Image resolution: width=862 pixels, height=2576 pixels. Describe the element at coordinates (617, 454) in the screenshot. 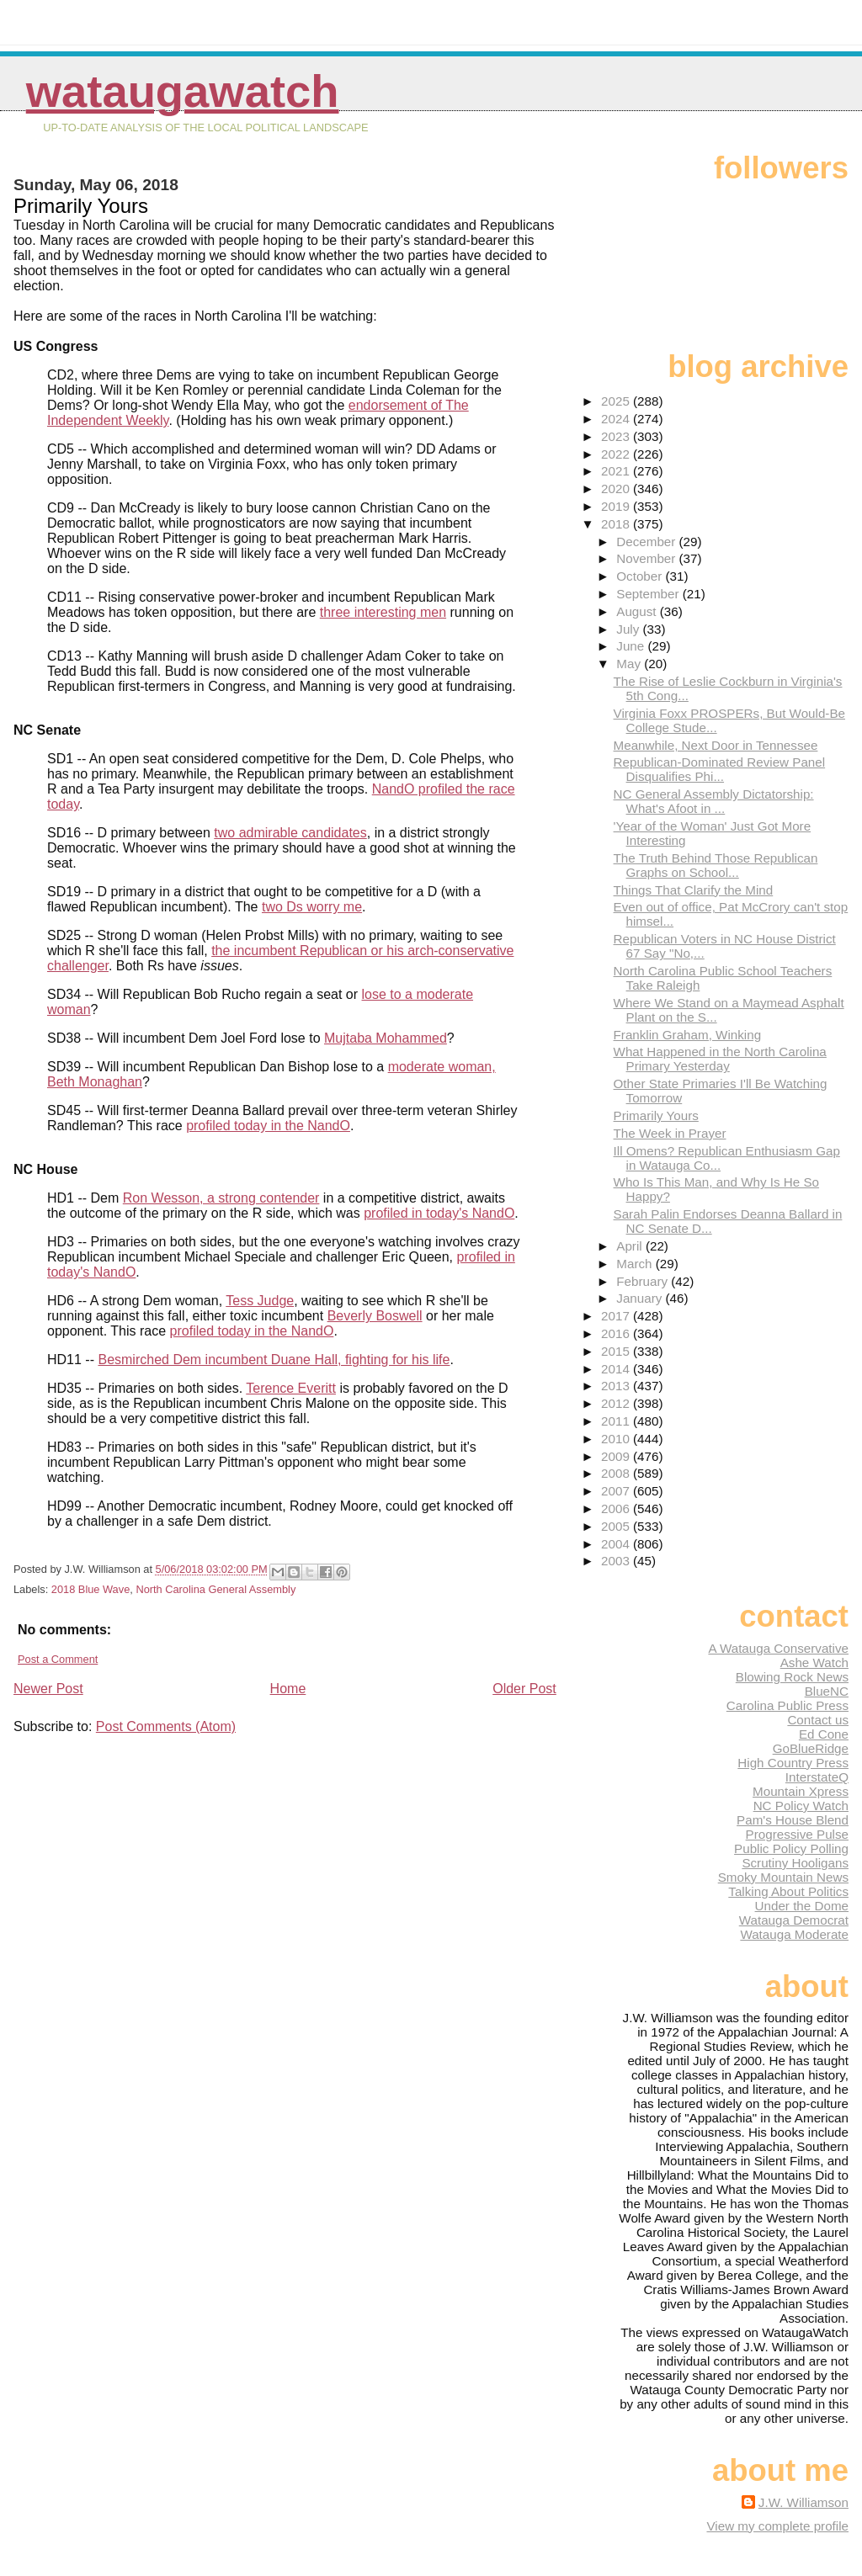

I see `2022` at that location.